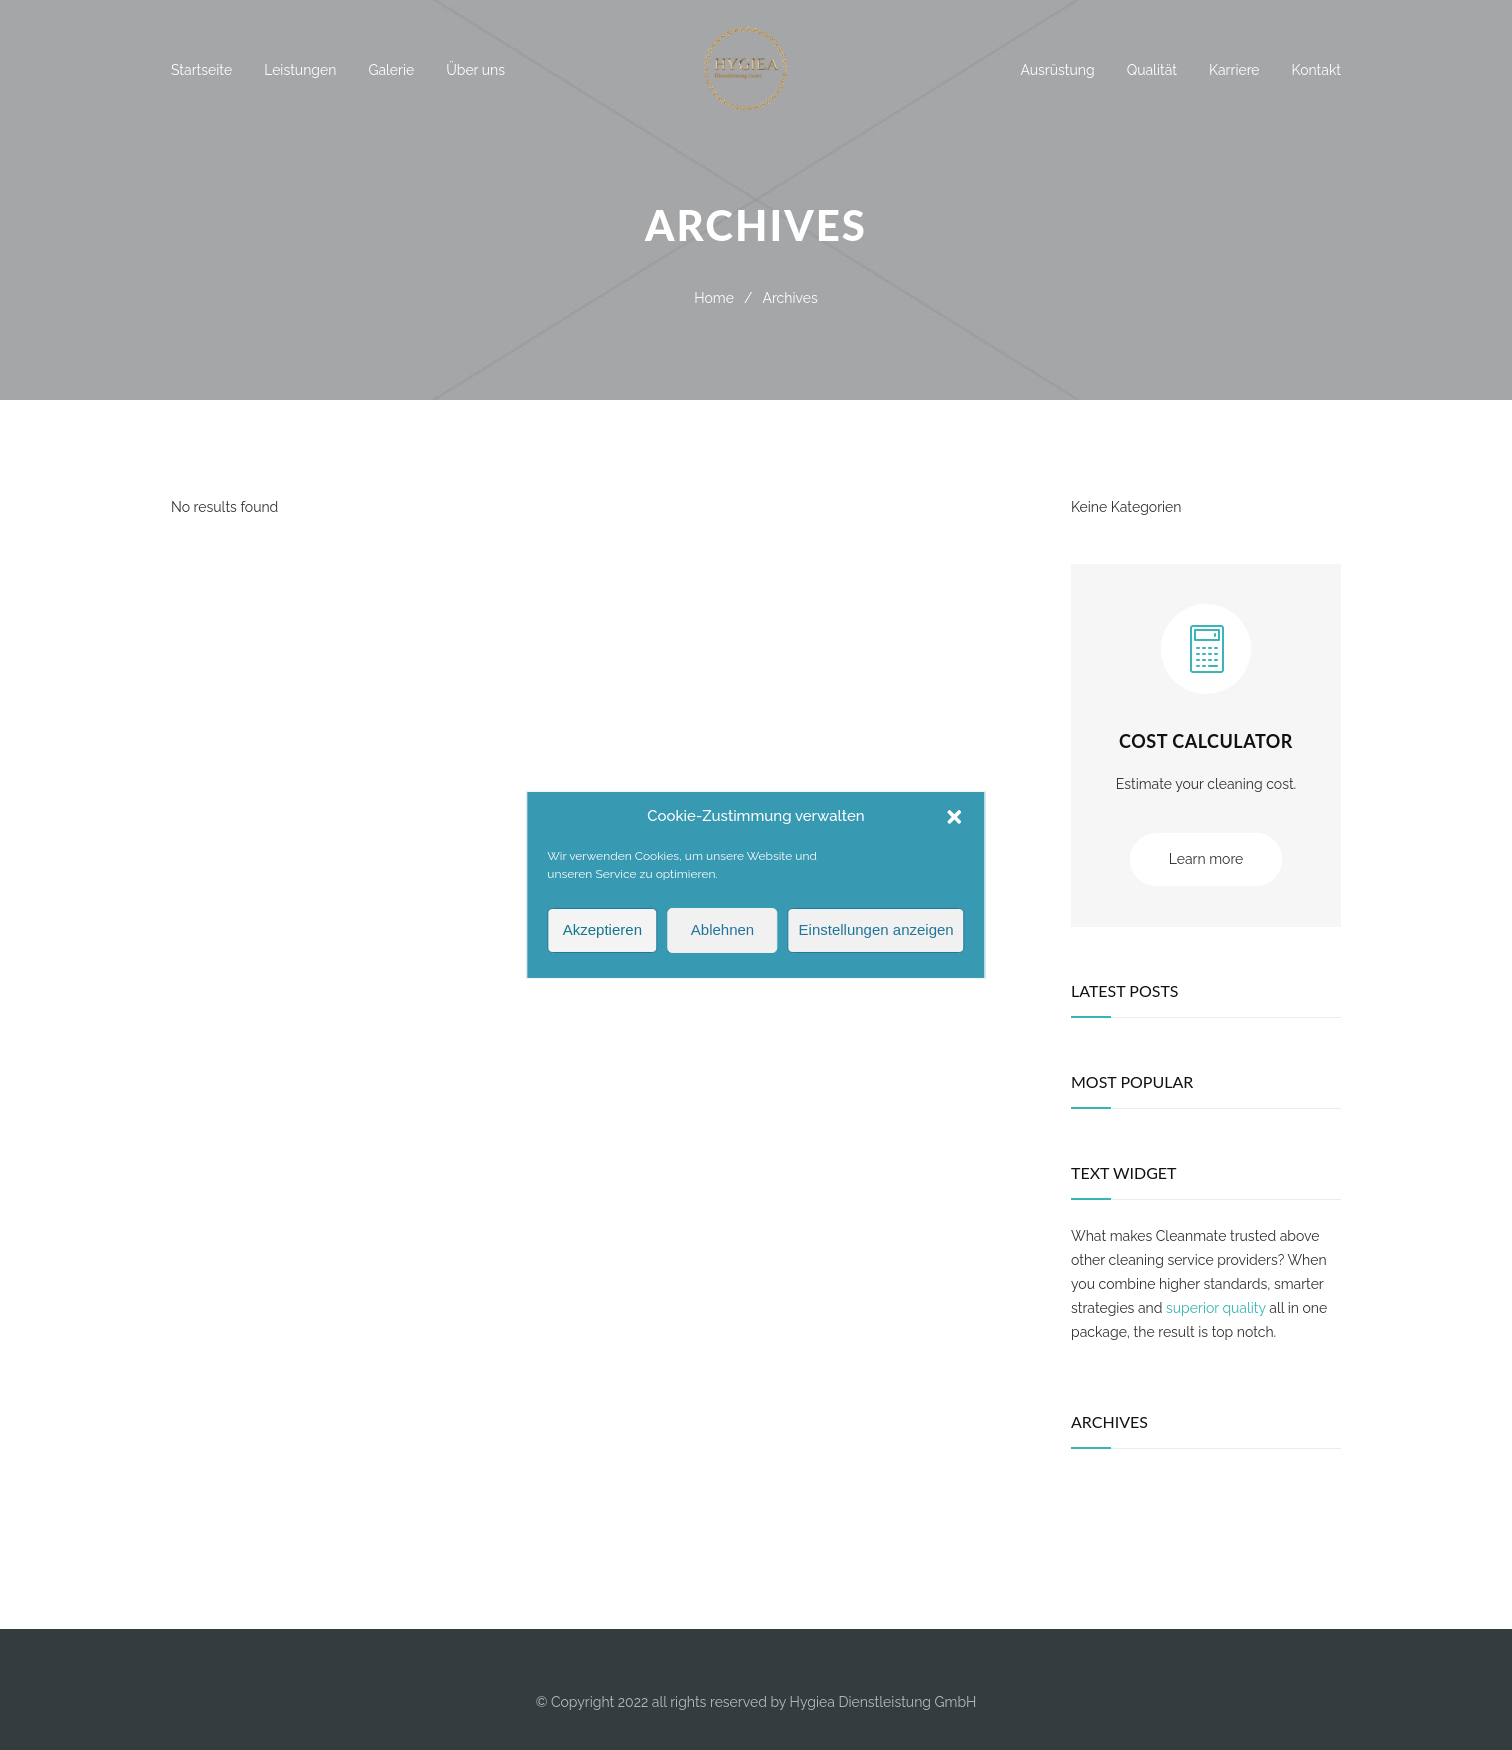 This screenshot has width=1512, height=1750. I want to click on Über uns, so click(475, 70).